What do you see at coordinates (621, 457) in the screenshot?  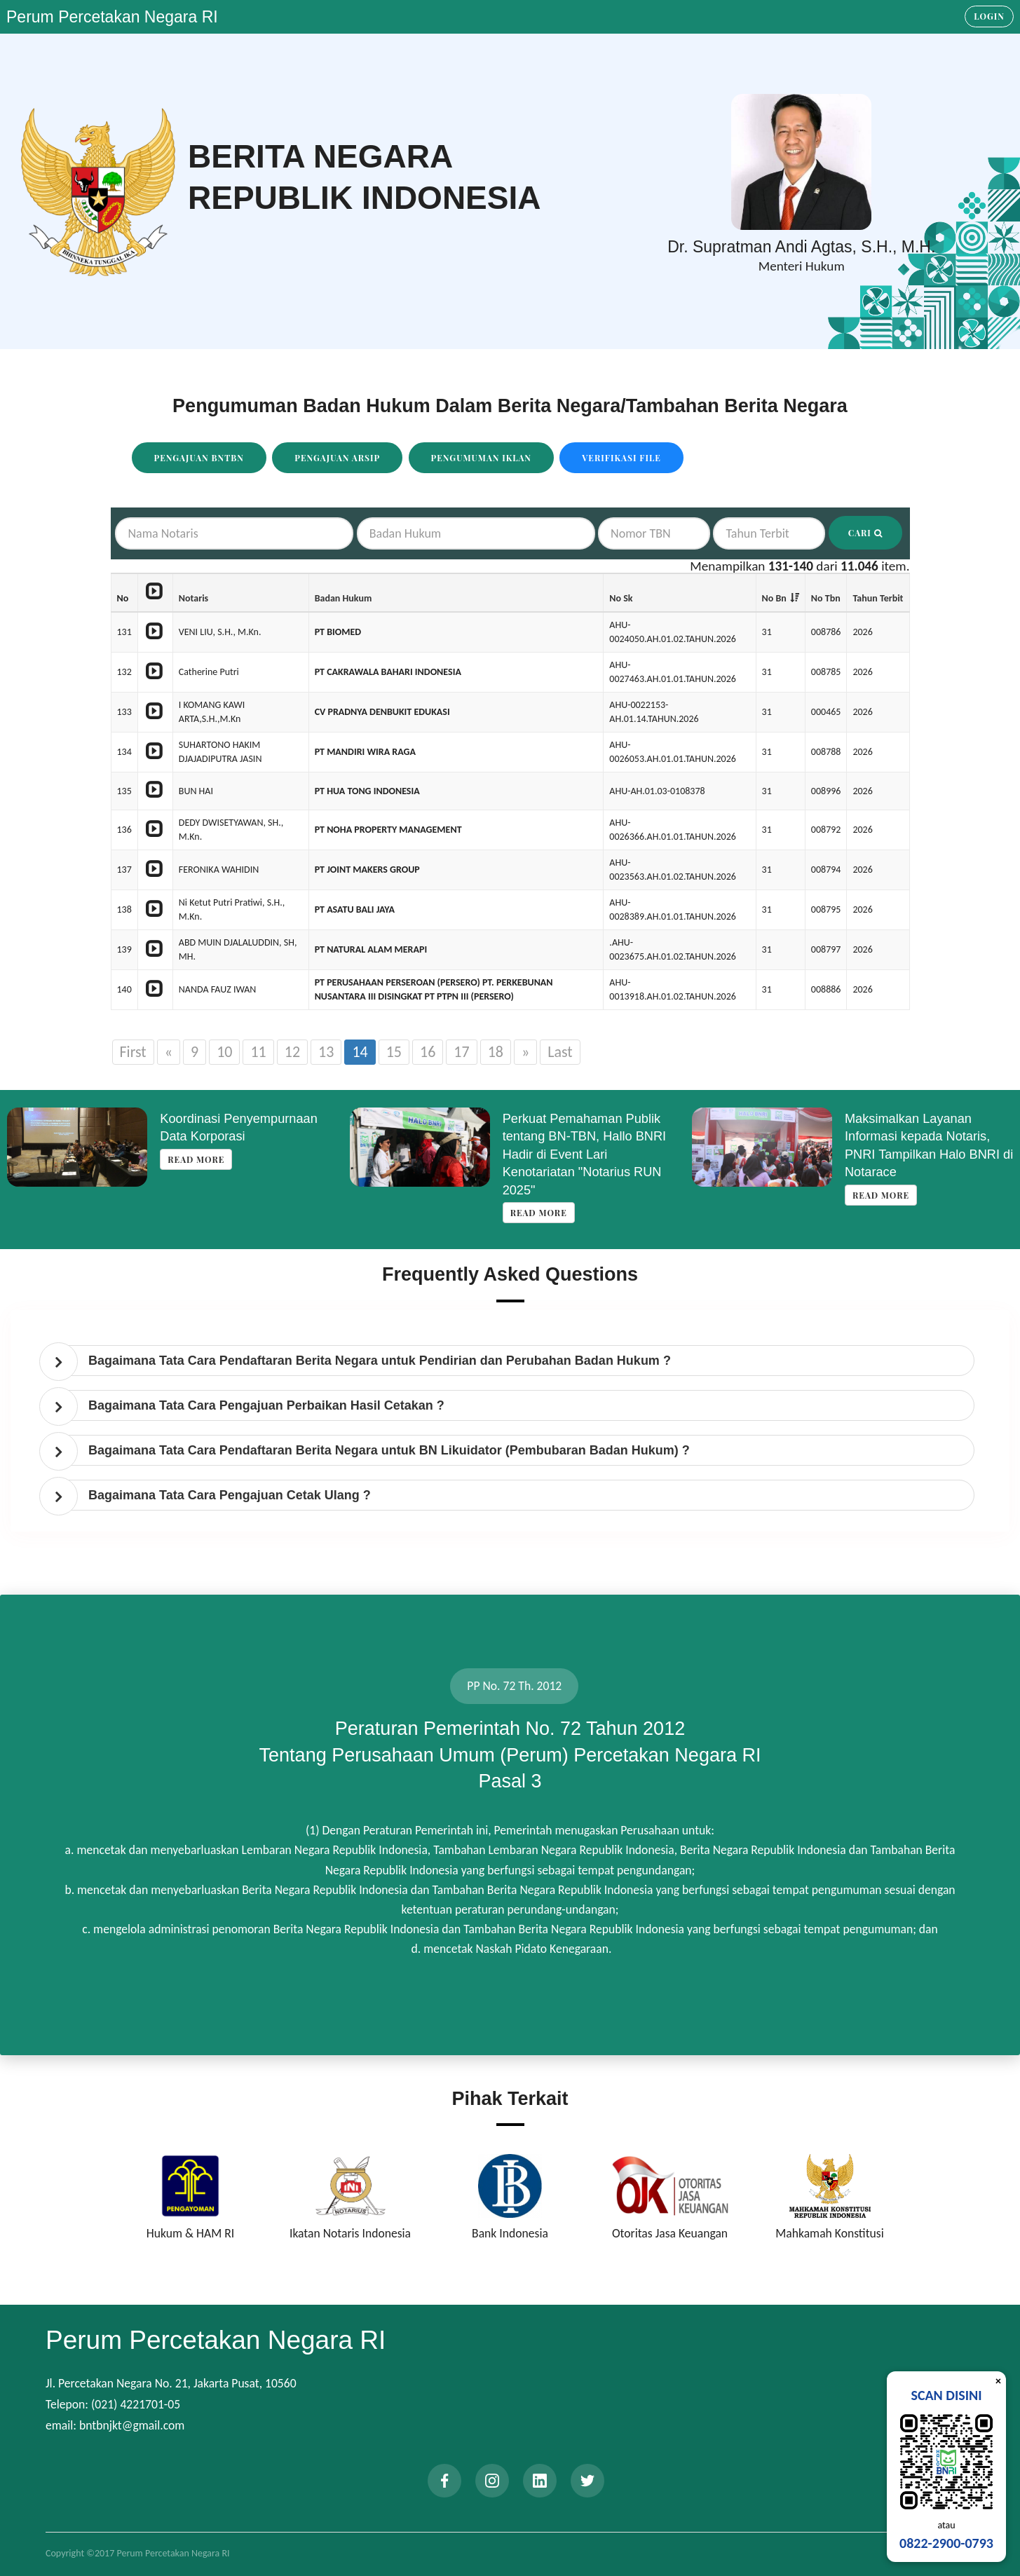 I see `Verifikasi File` at bounding box center [621, 457].